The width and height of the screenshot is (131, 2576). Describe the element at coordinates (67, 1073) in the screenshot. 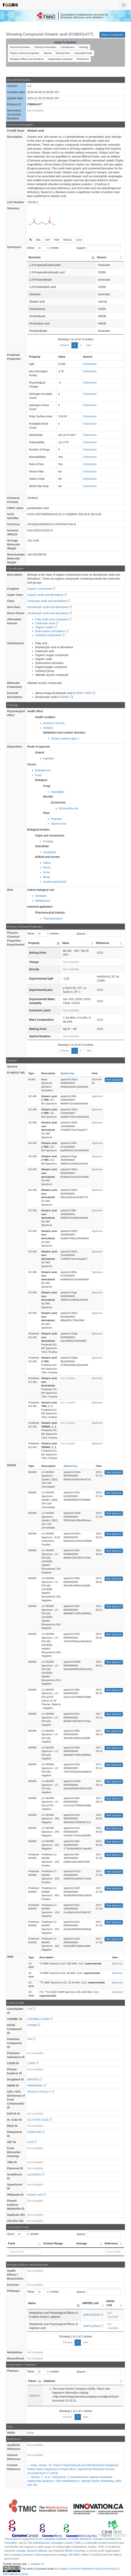

I see `Splash Key` at that location.